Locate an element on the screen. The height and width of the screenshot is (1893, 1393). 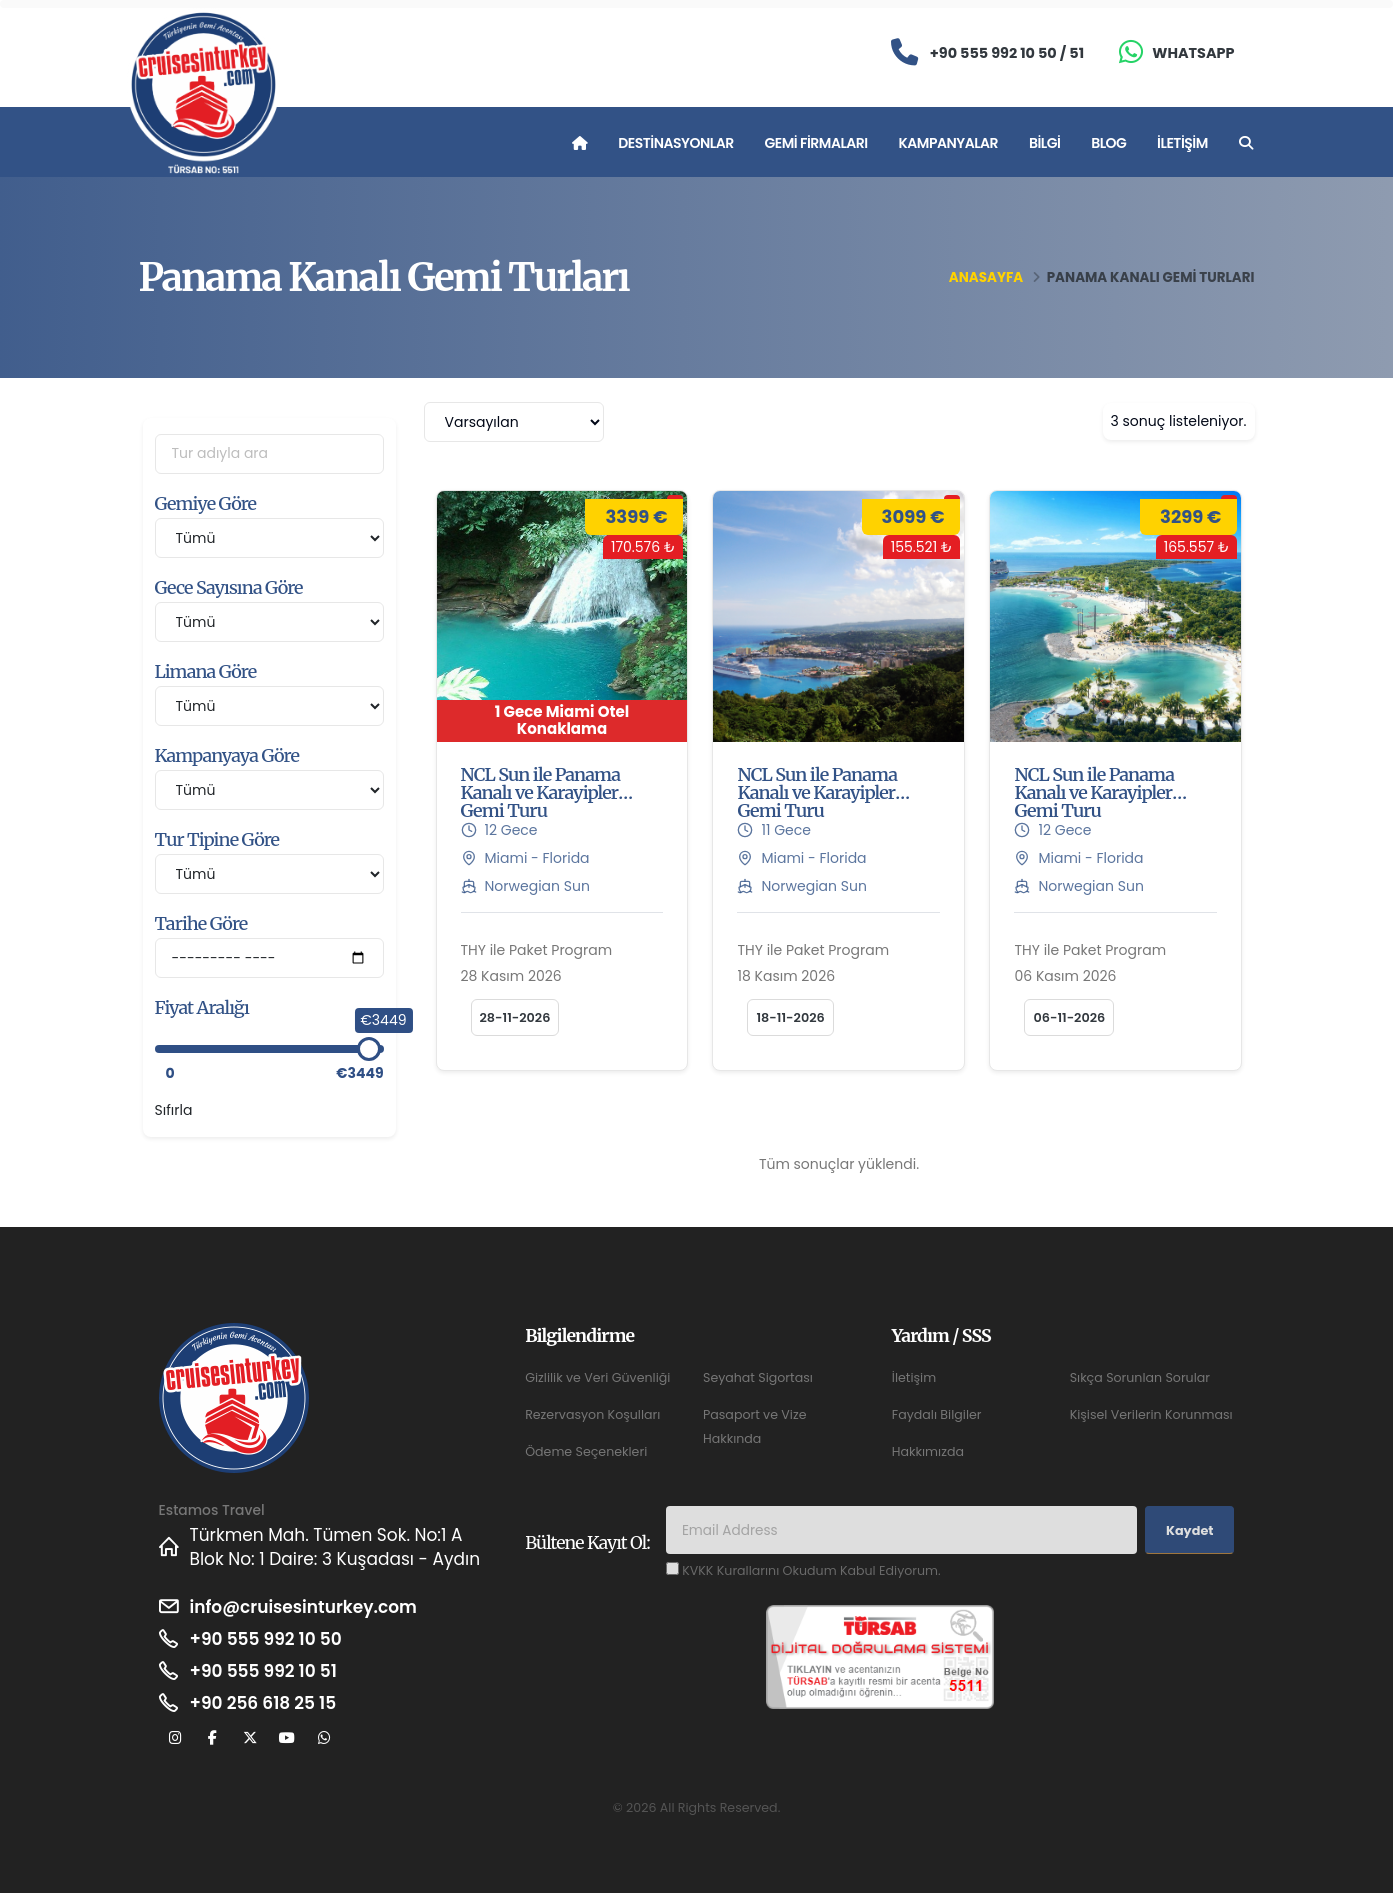
Ödeme Seçenekleri is located at coordinates (586, 1451).